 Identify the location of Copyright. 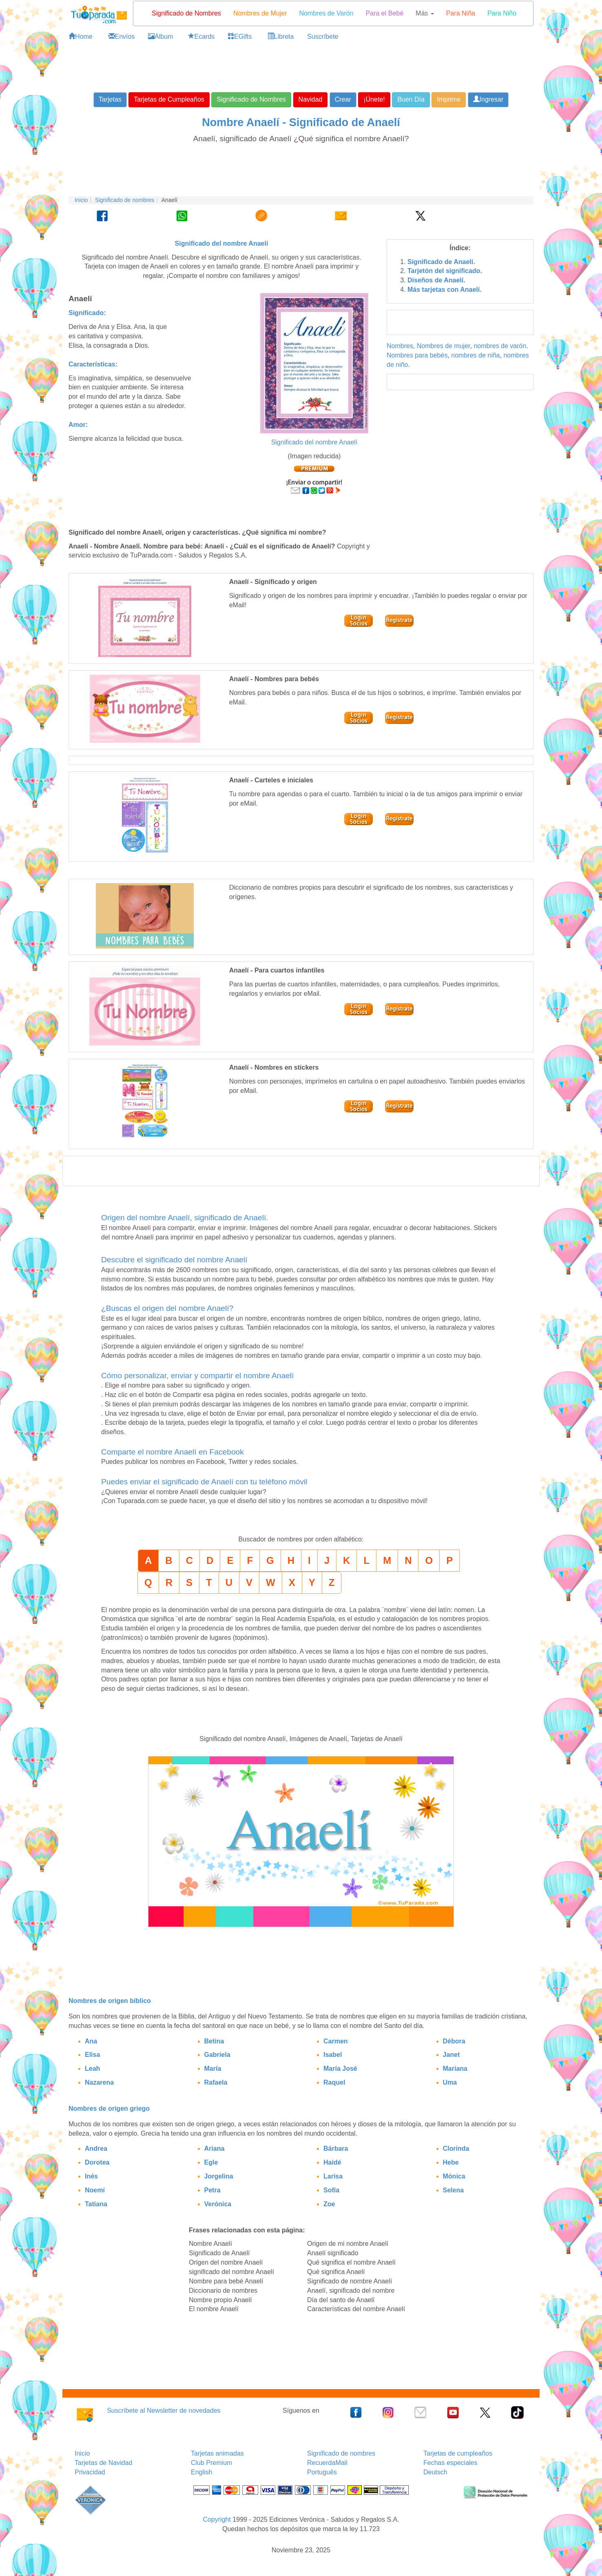
(216, 2519).